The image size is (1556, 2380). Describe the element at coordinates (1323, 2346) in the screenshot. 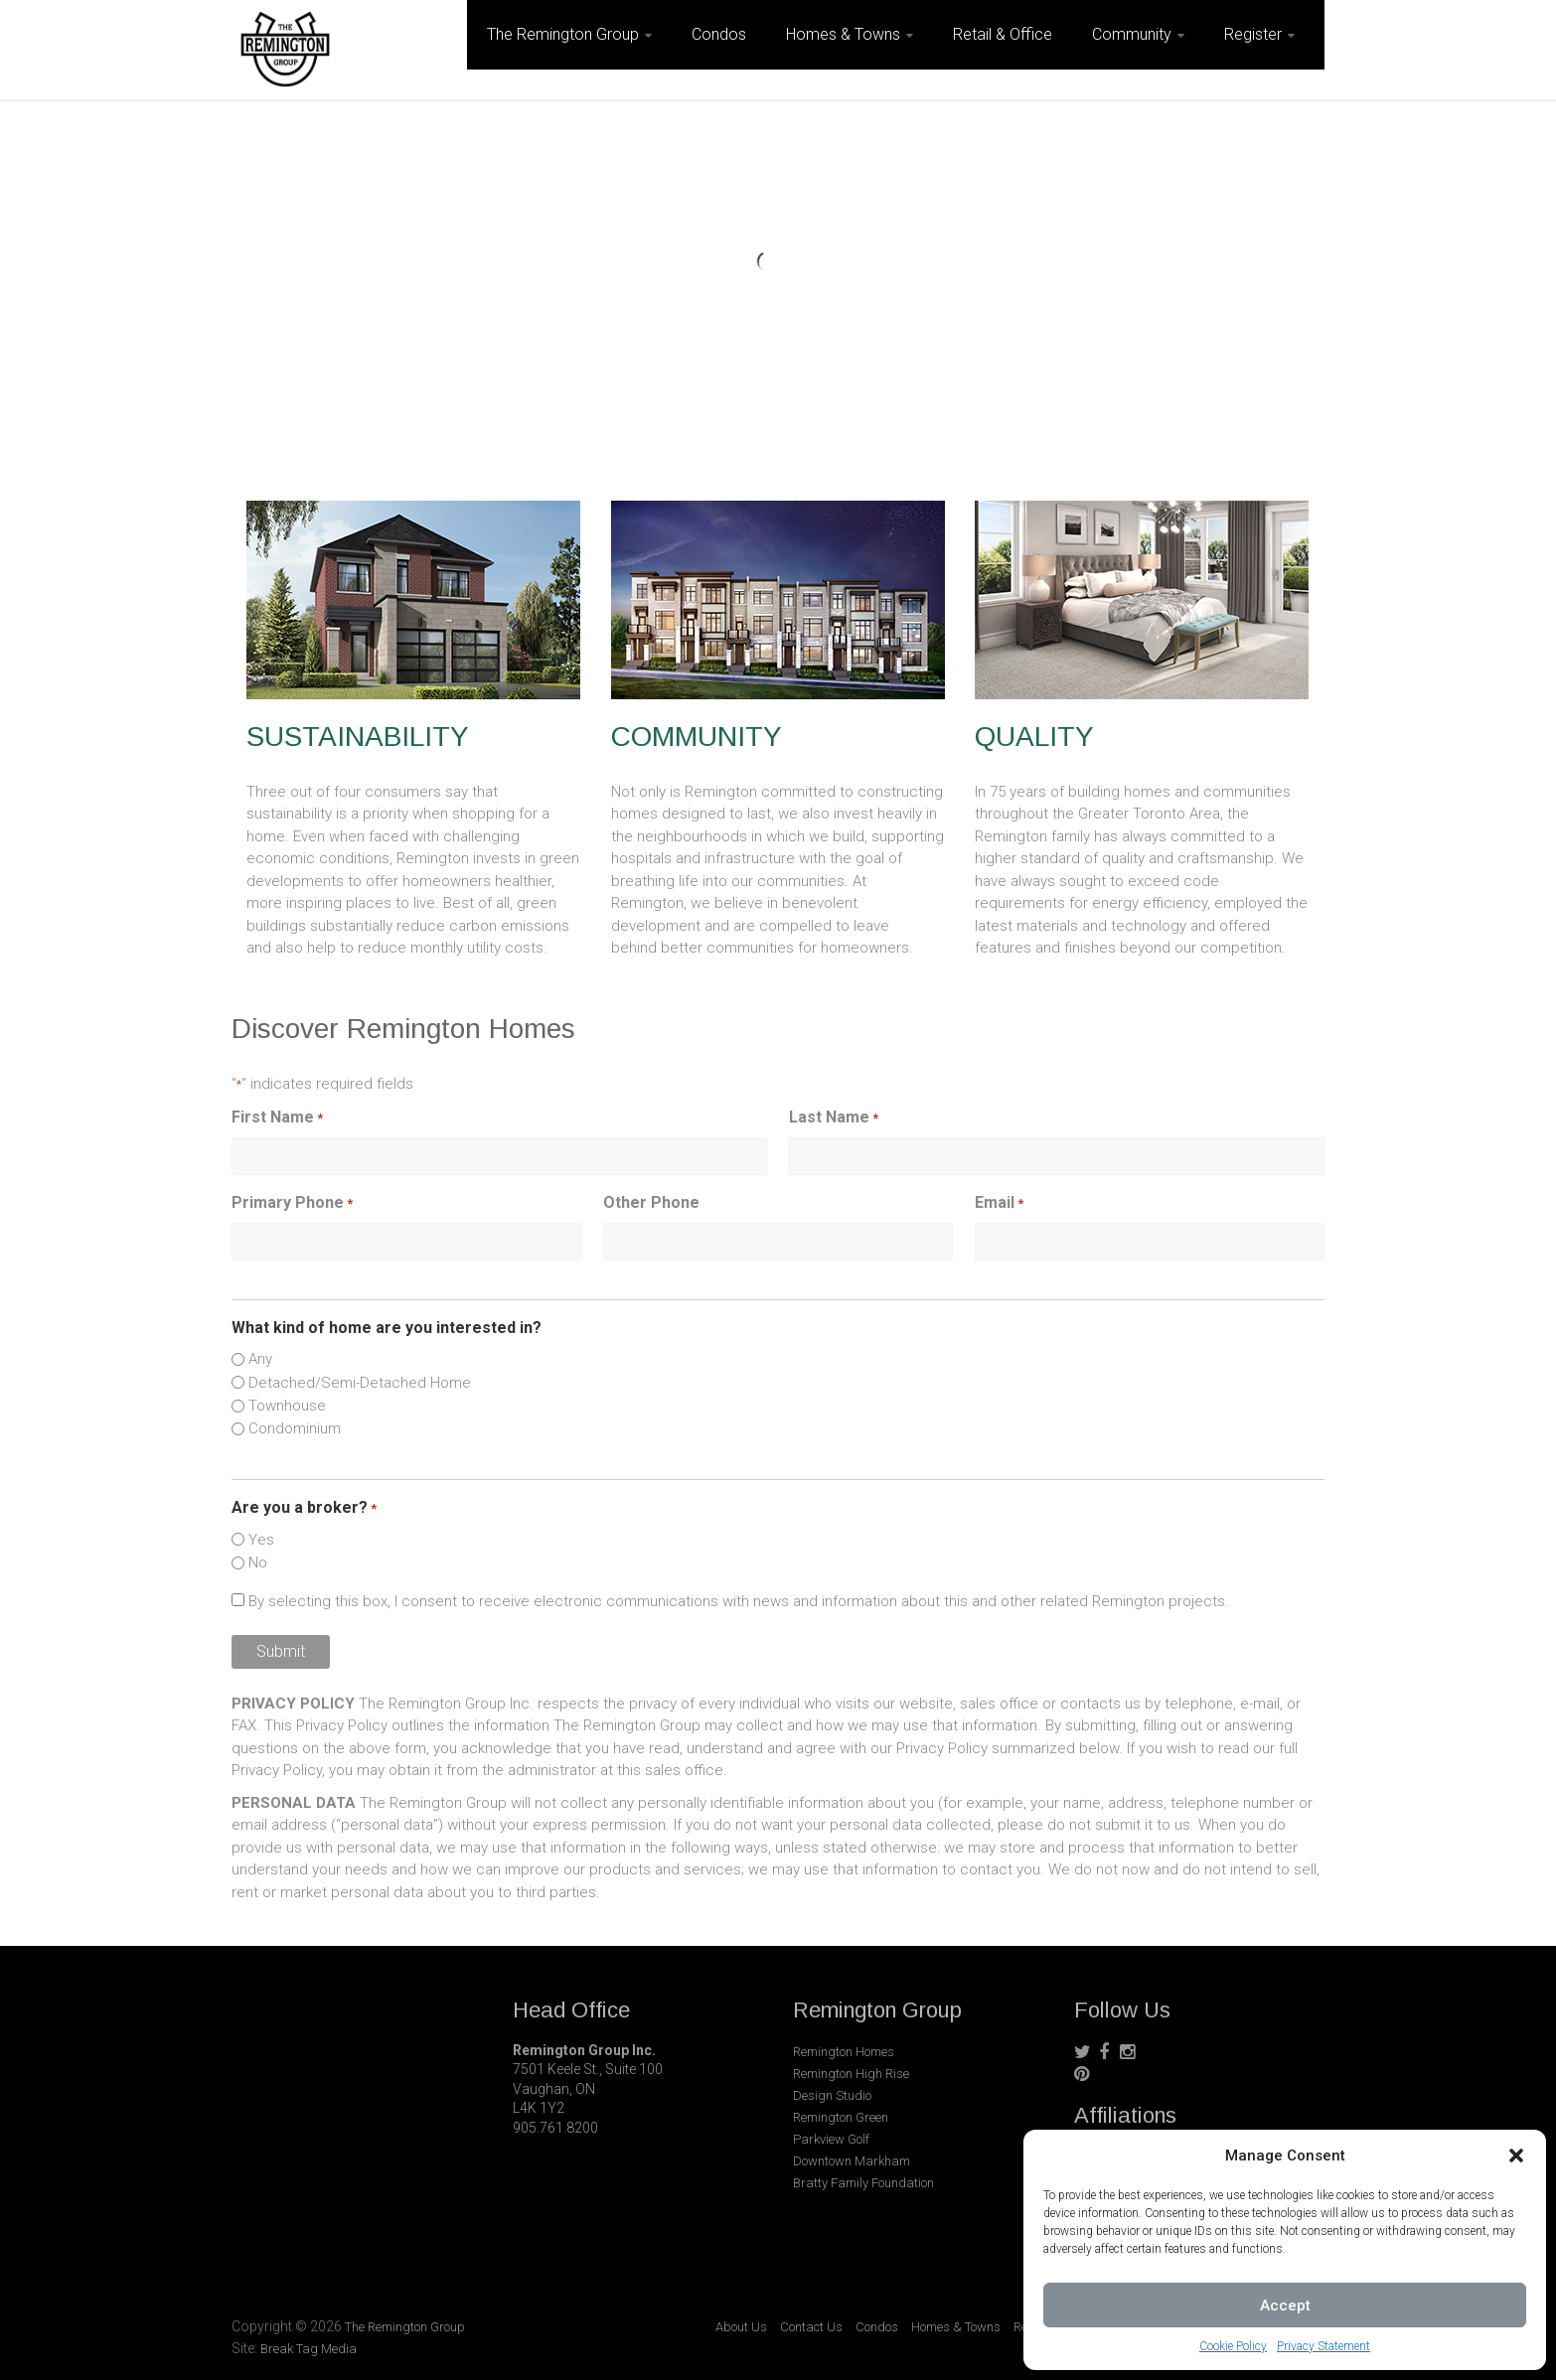

I see `Privacy Statement` at that location.